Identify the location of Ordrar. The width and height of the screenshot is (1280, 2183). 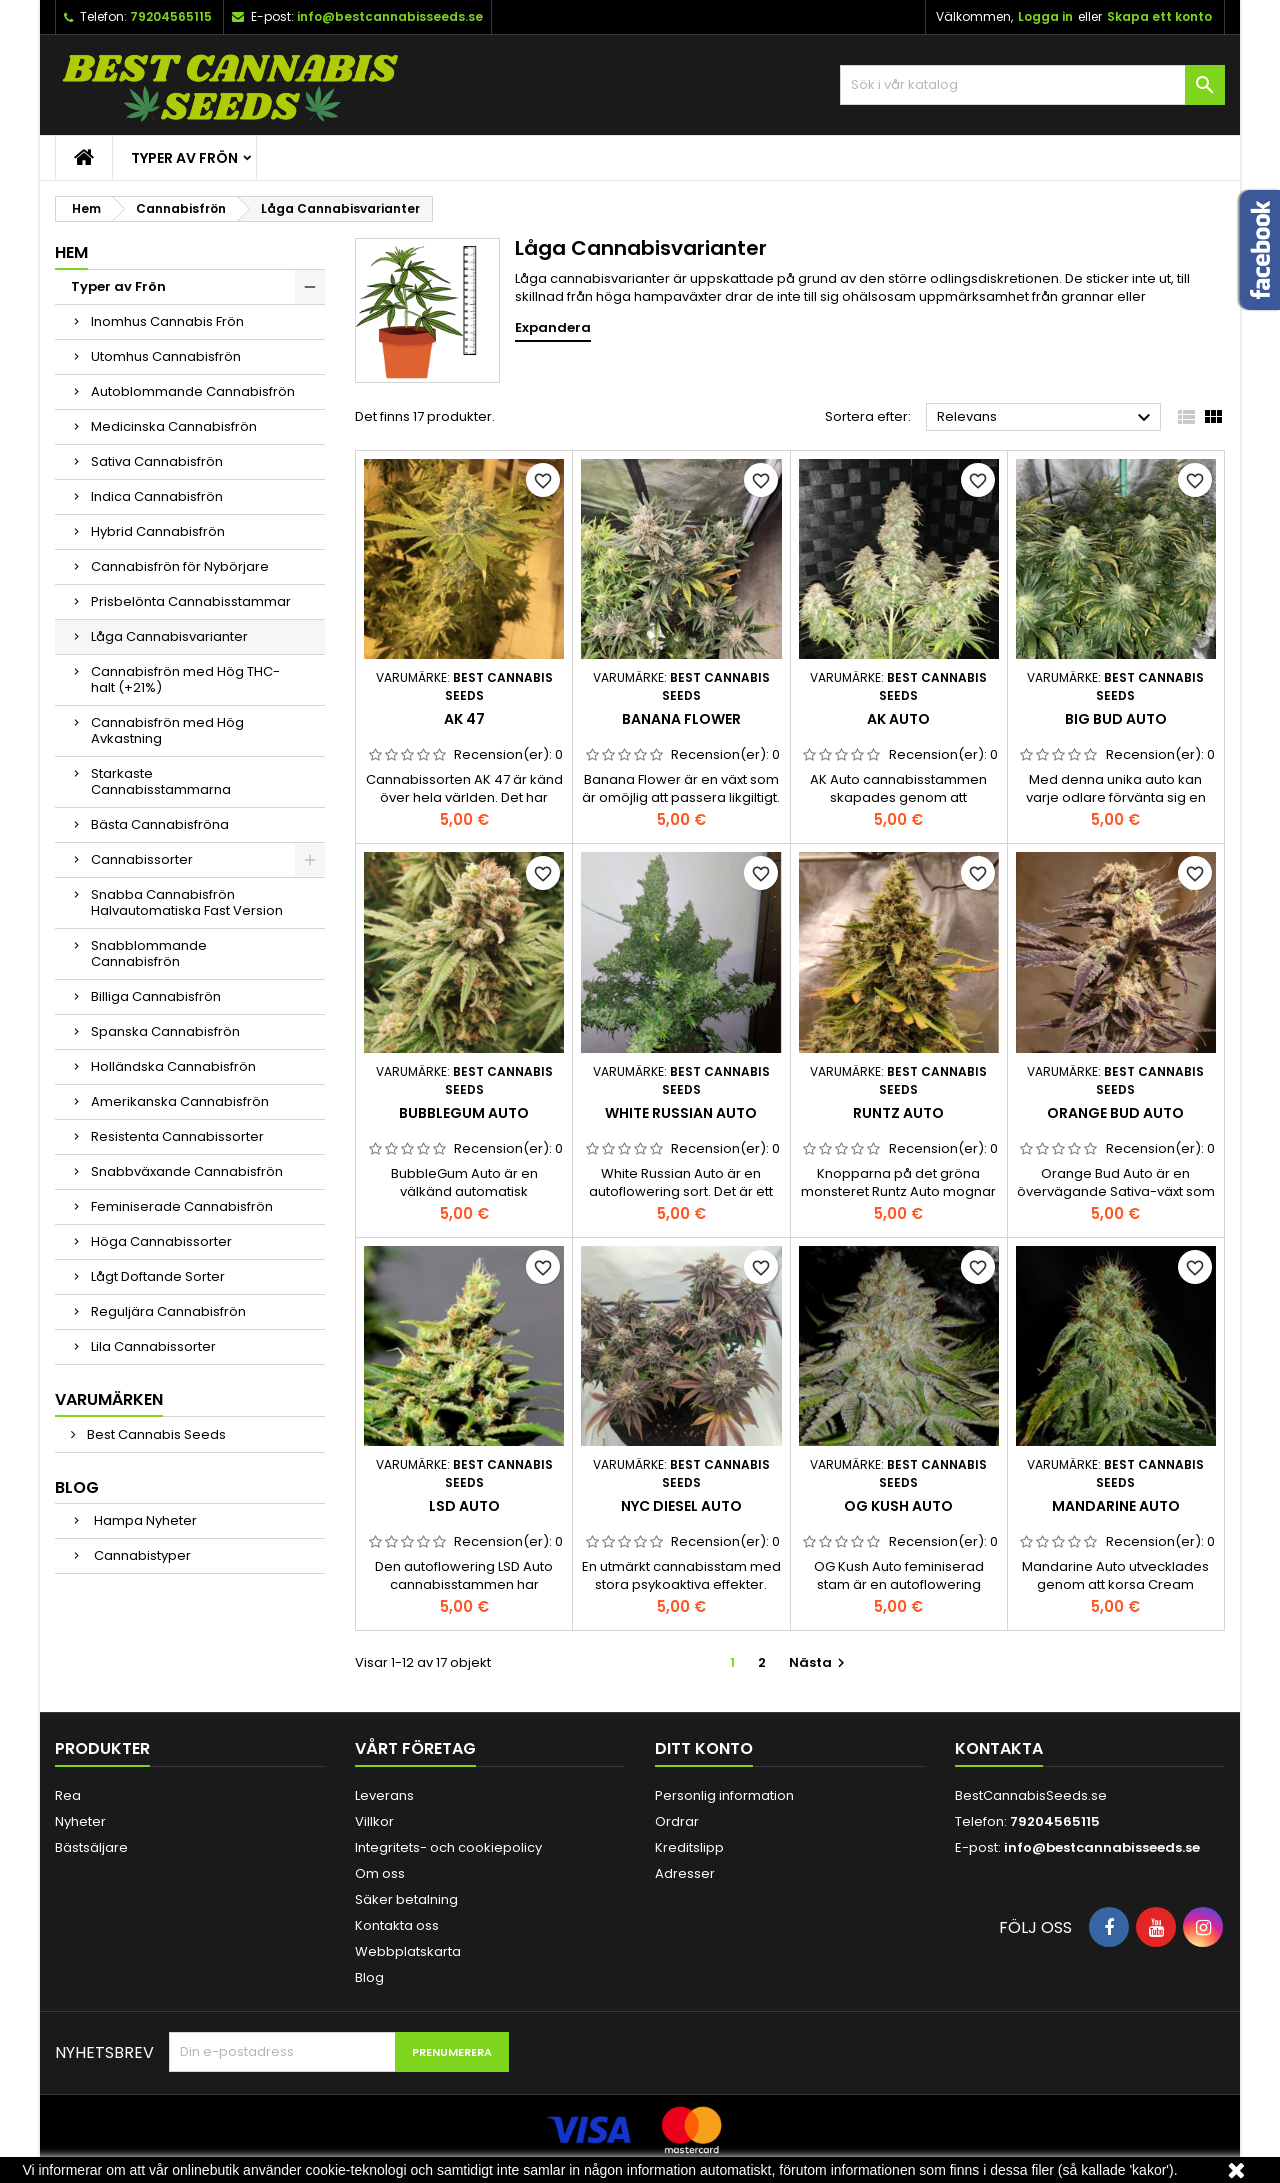
(677, 1821).